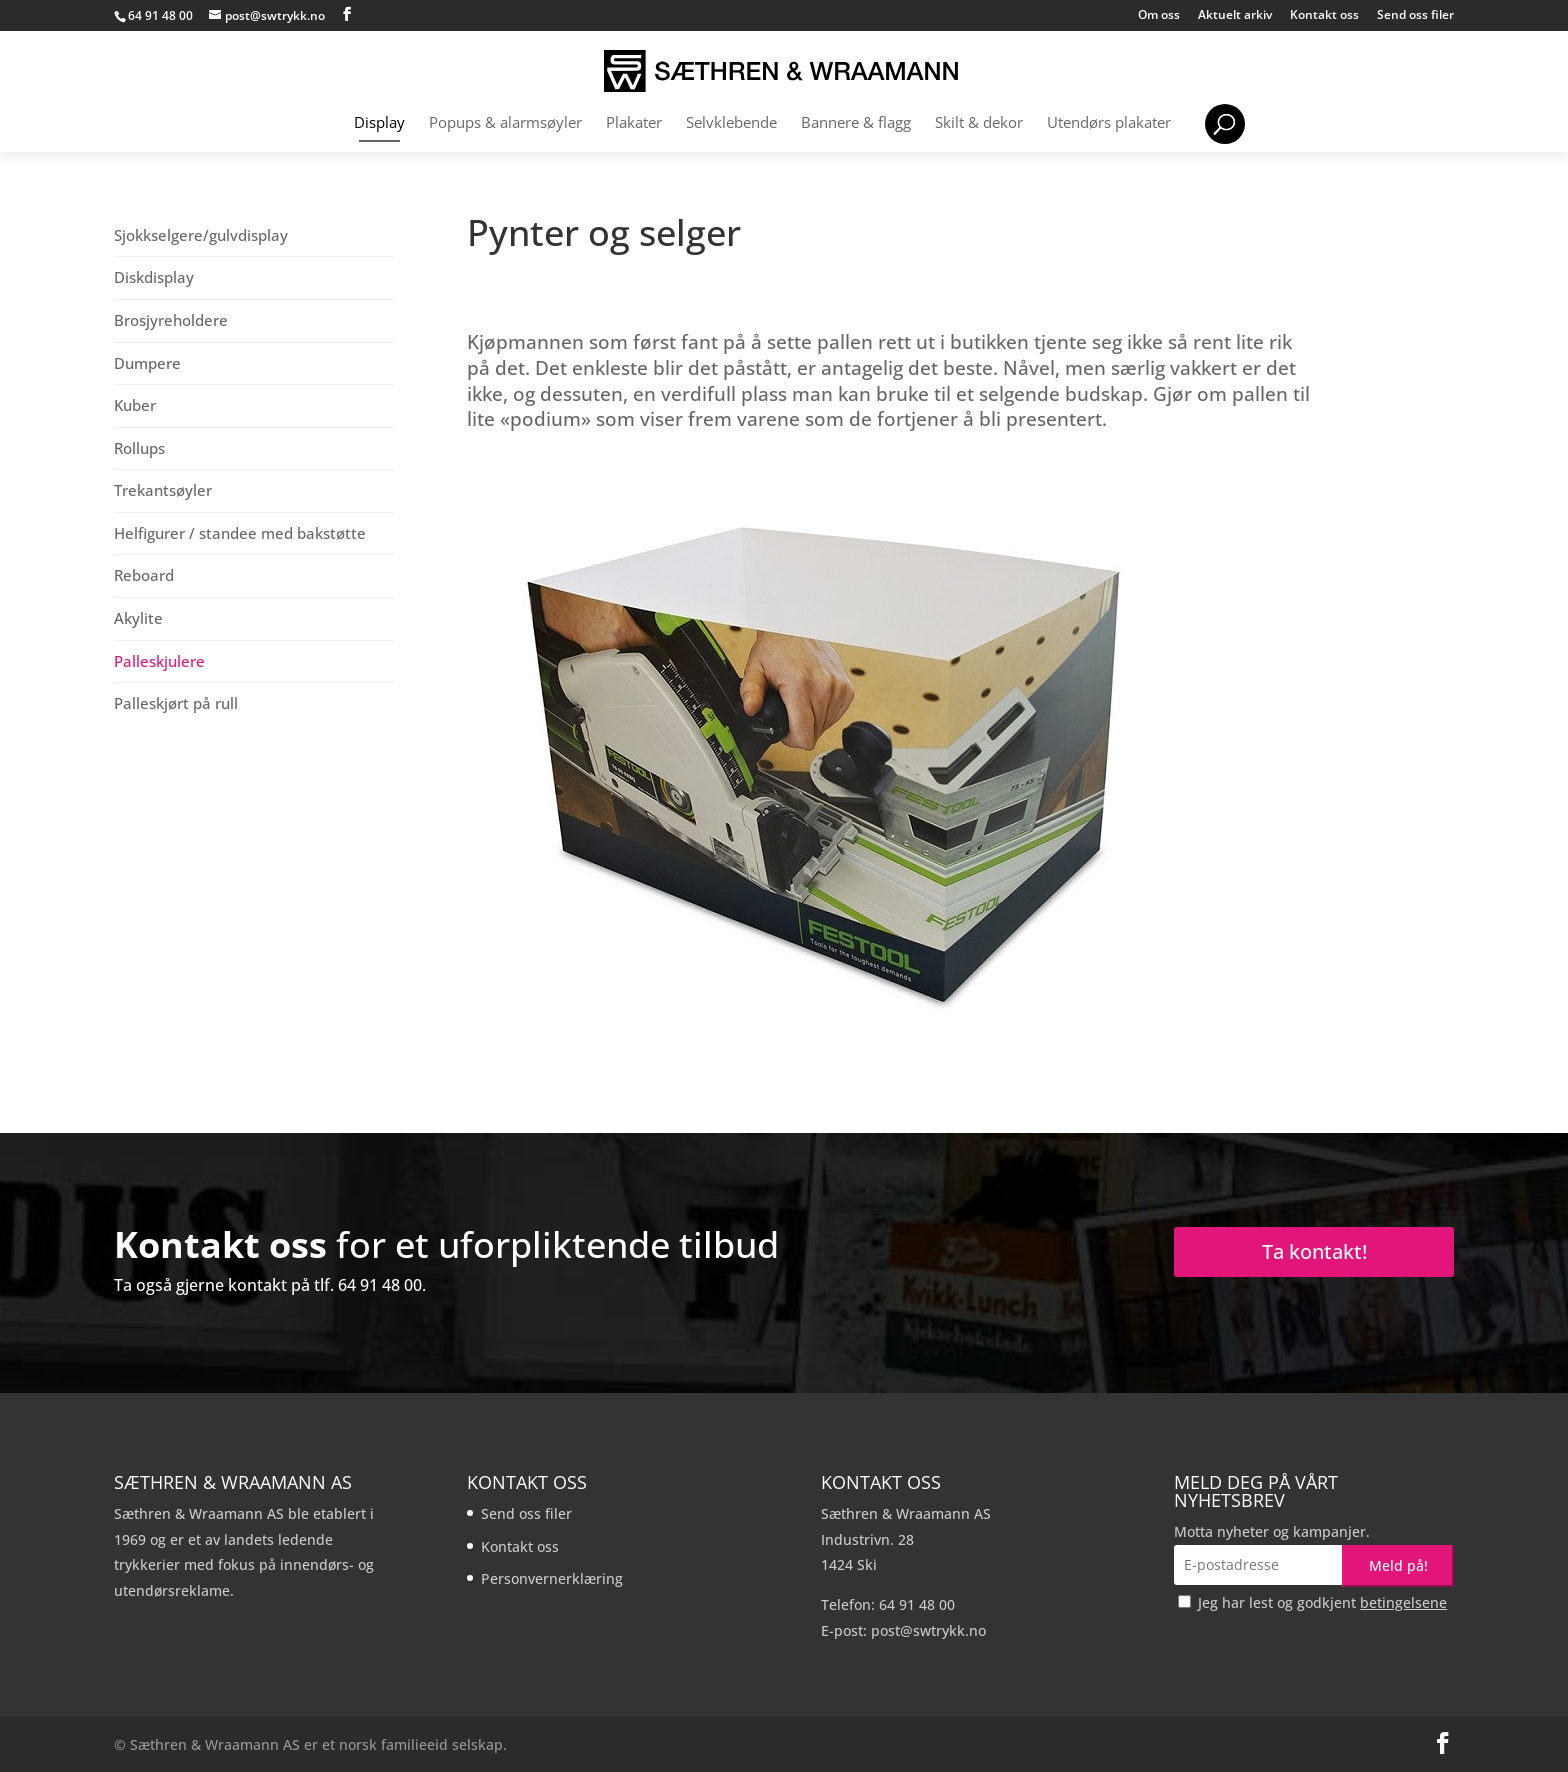  Describe the element at coordinates (1415, 16) in the screenshot. I see `Send oss filer` at that location.